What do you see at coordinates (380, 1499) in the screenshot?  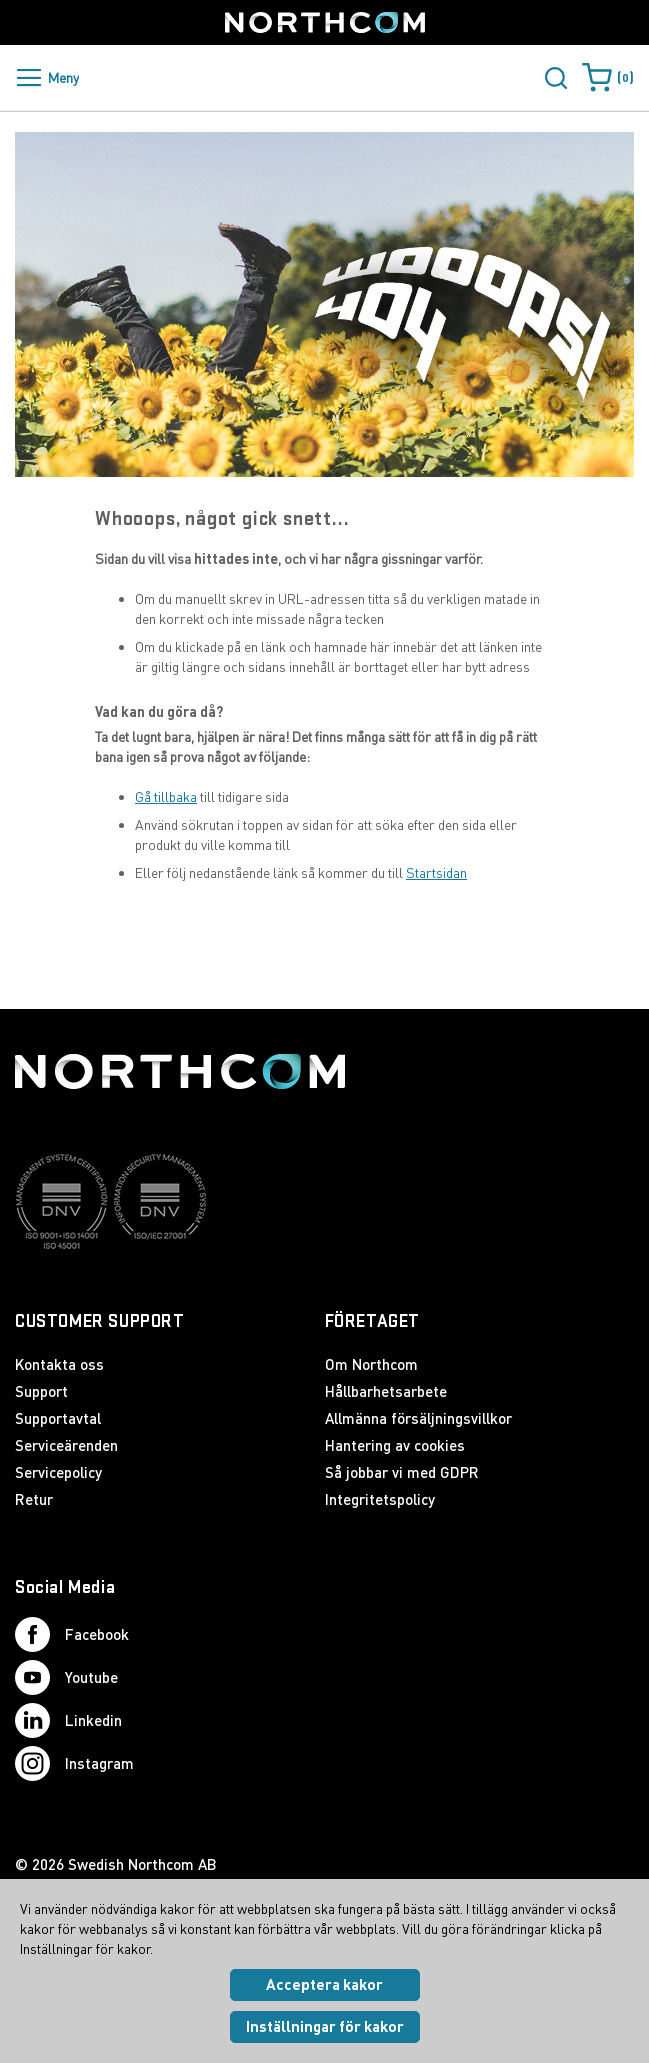 I see `Integritetspolicy` at bounding box center [380, 1499].